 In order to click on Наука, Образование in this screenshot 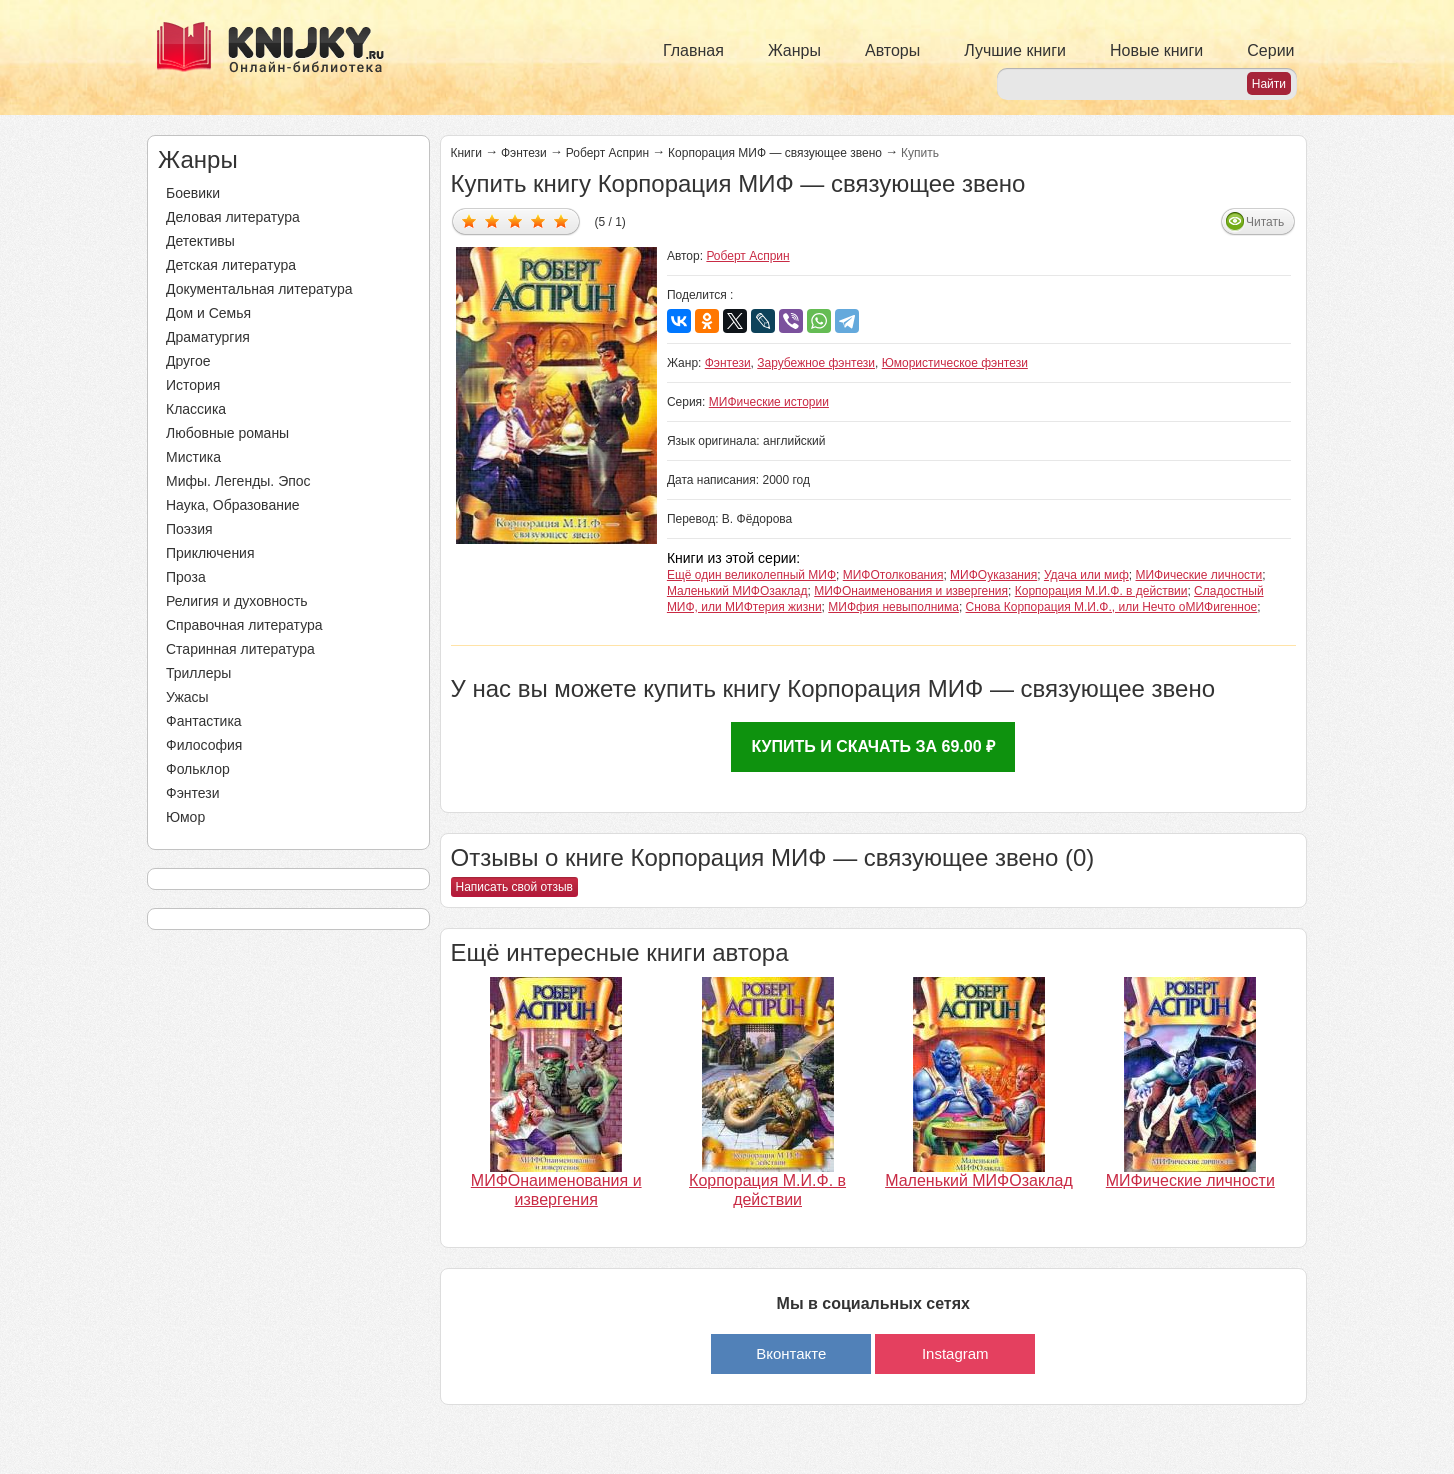, I will do `click(233, 505)`.